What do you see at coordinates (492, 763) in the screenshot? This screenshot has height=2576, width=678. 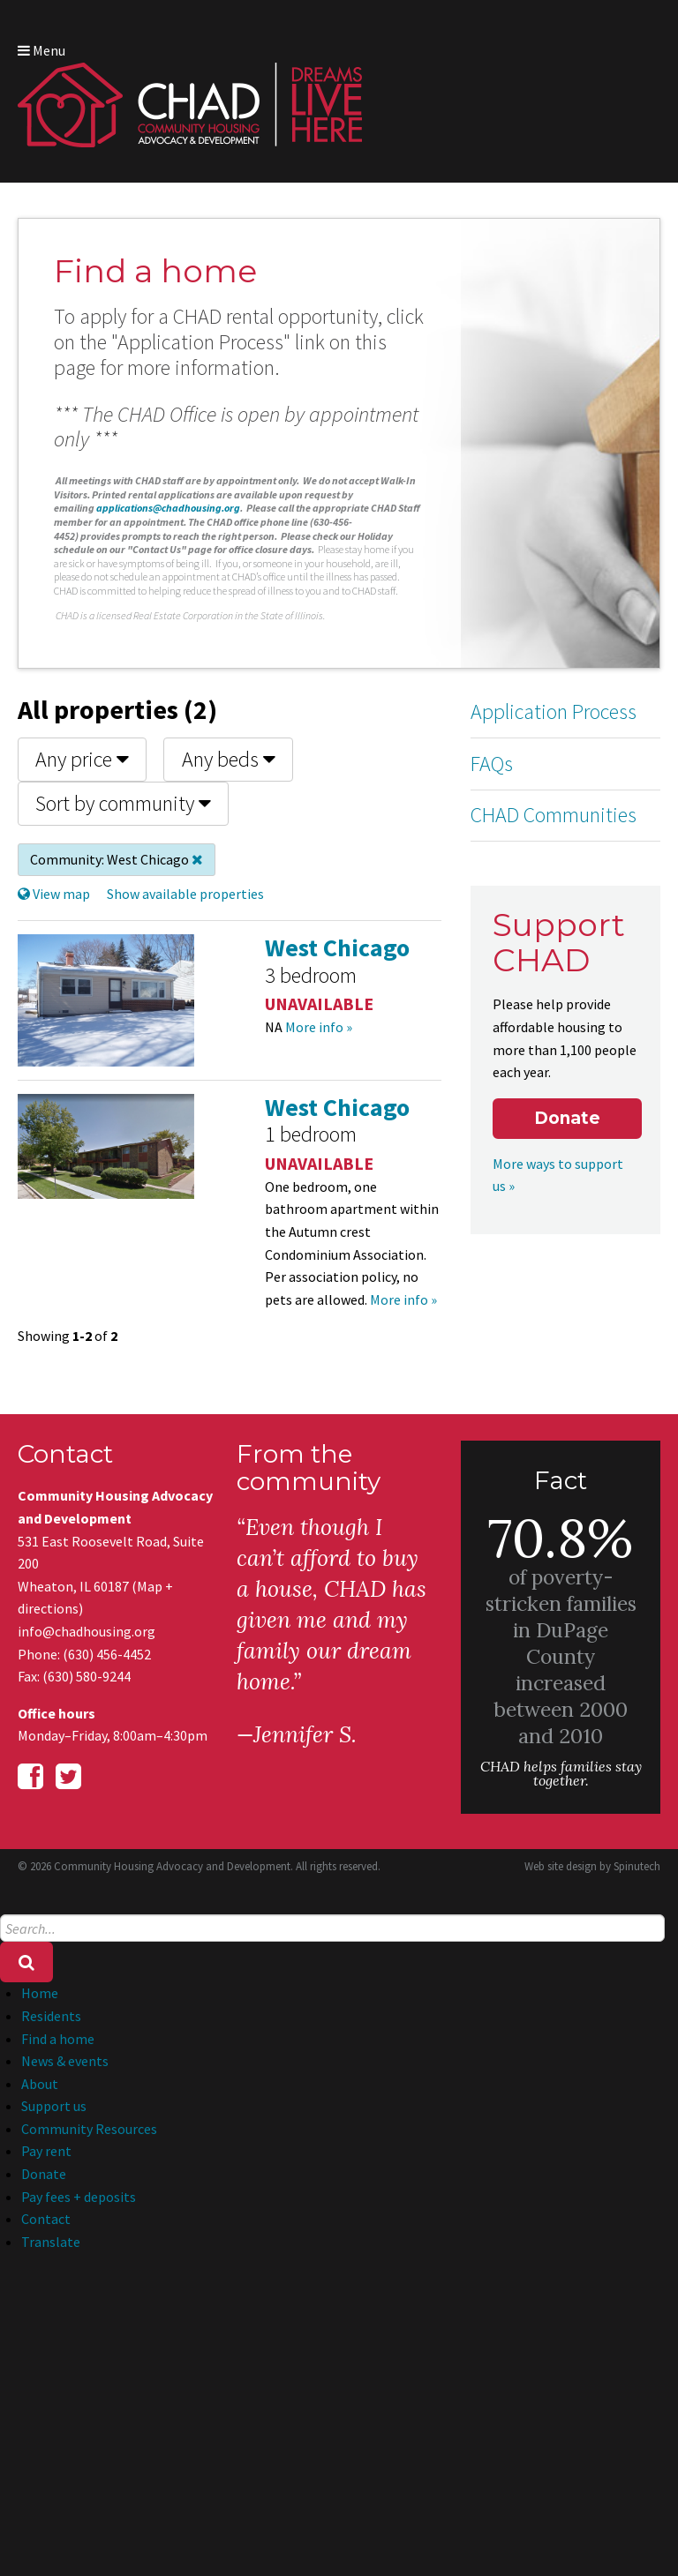 I see `FAQs` at bounding box center [492, 763].